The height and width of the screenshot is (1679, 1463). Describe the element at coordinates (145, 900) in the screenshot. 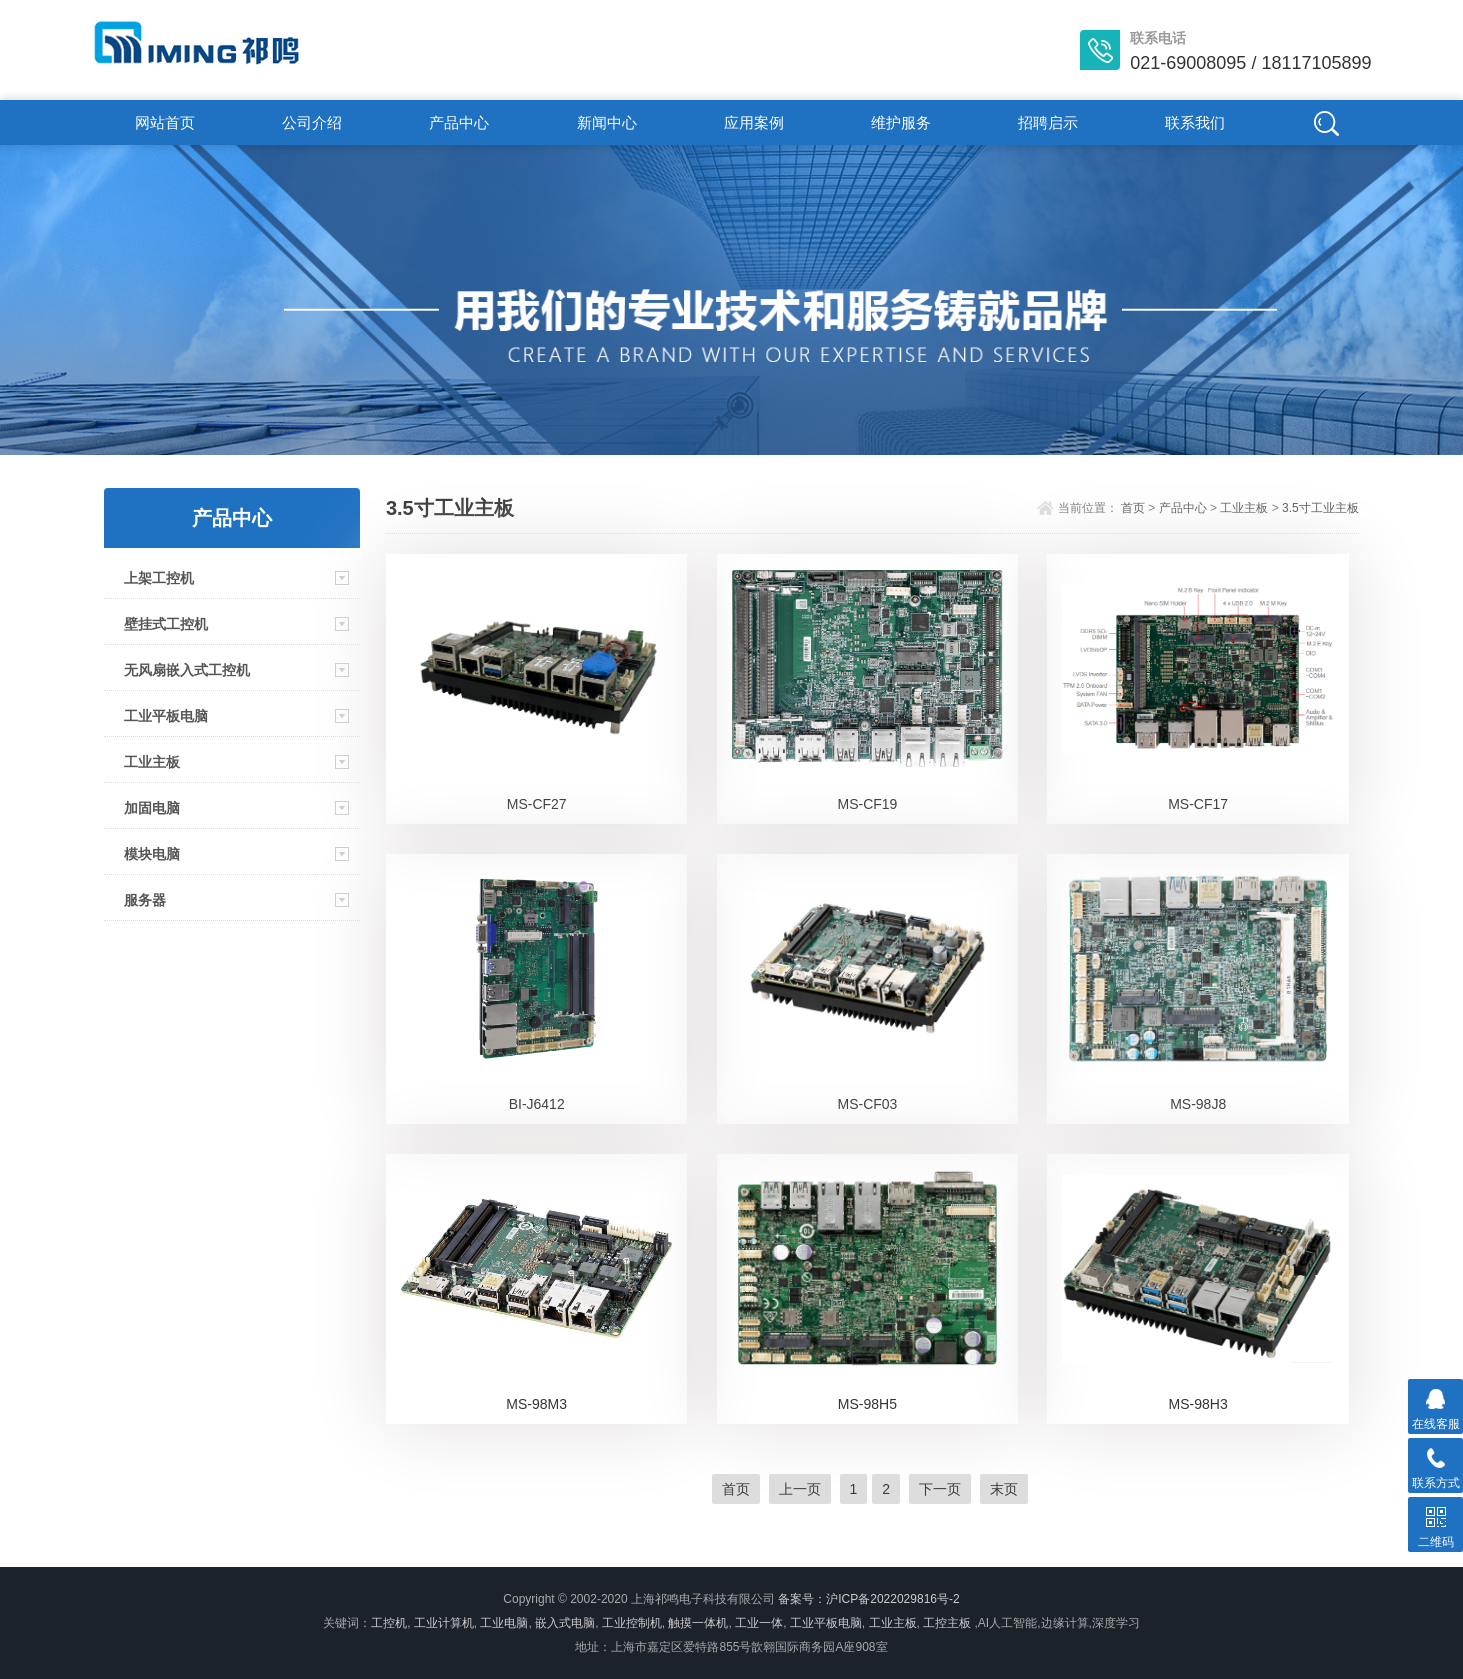

I see `服务器` at that location.